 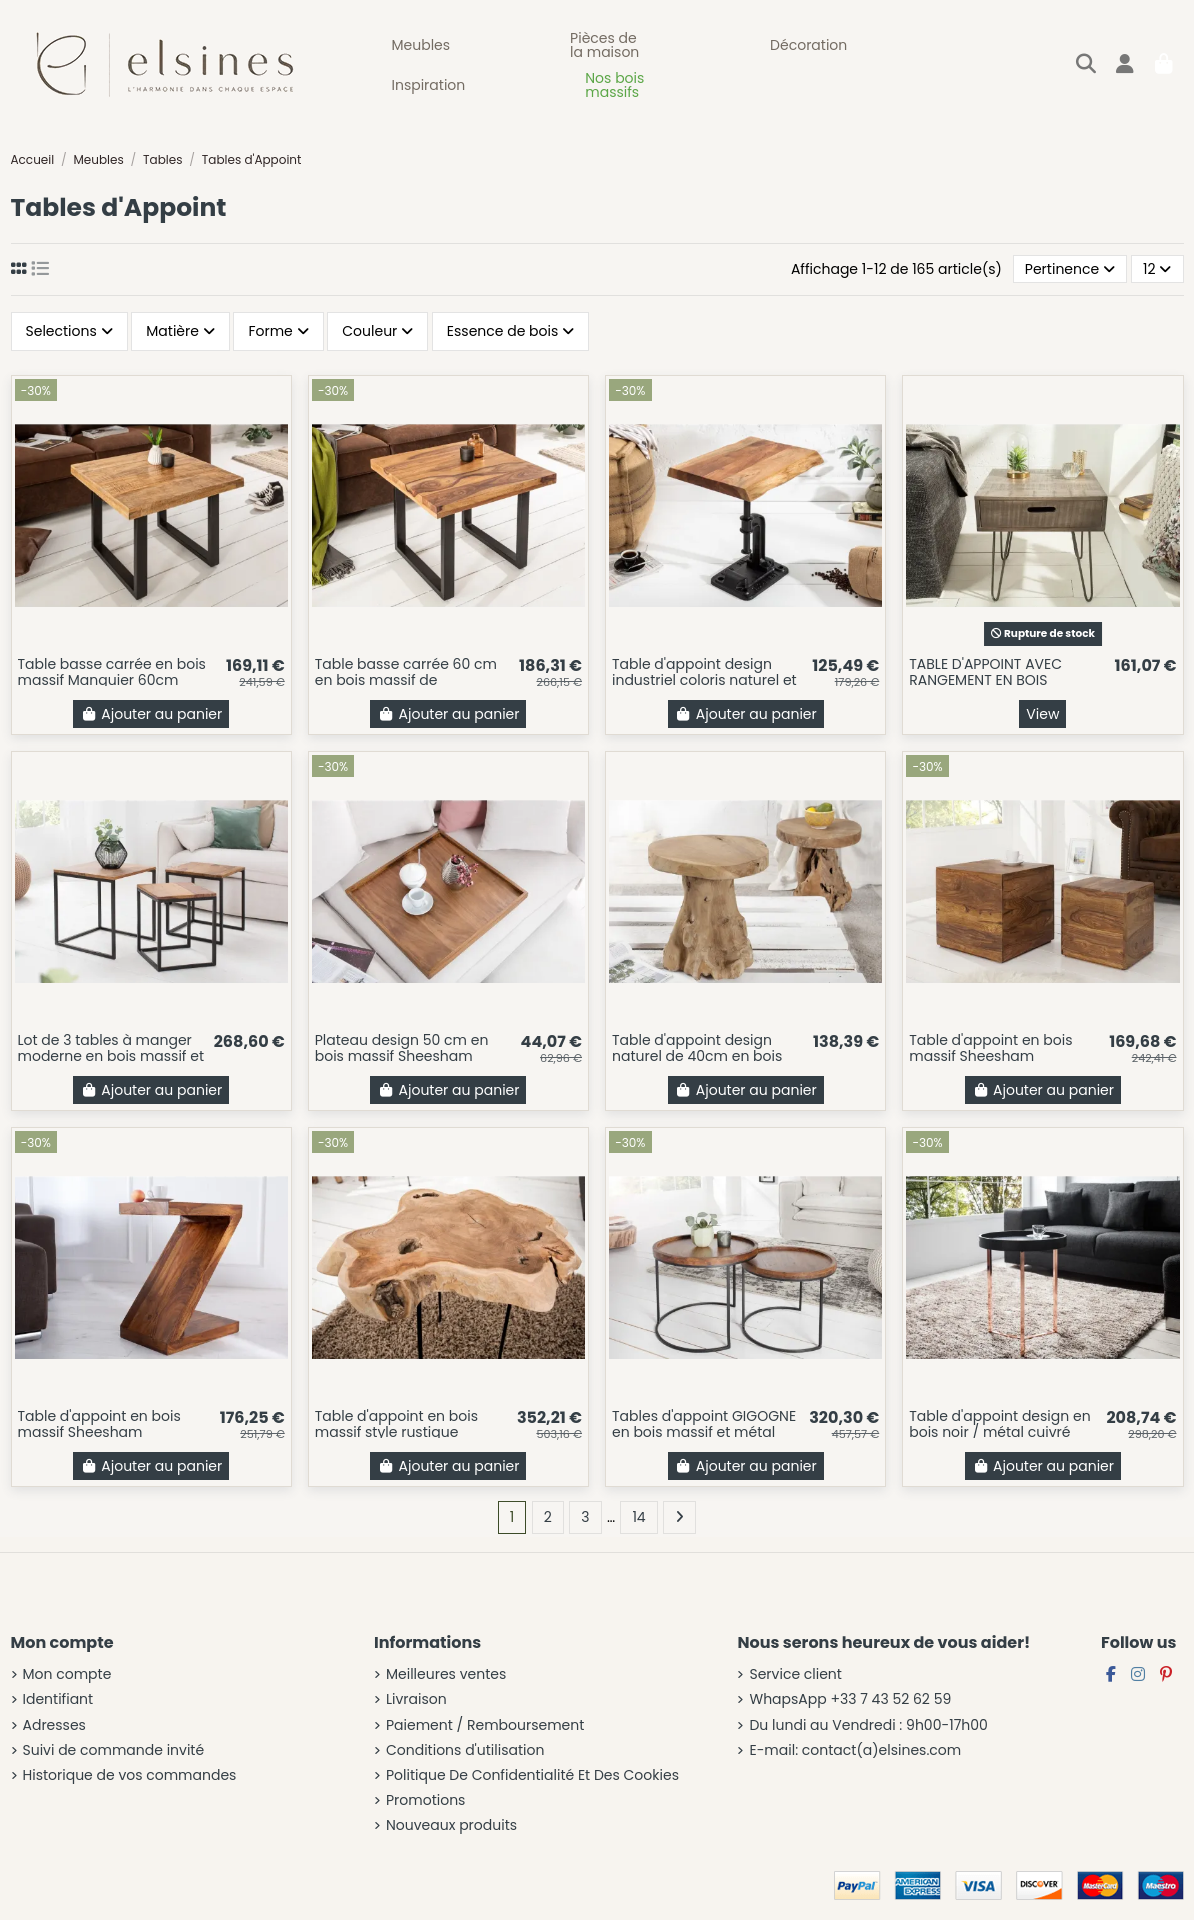 What do you see at coordinates (421, 45) in the screenshot?
I see `[button]` at bounding box center [421, 45].